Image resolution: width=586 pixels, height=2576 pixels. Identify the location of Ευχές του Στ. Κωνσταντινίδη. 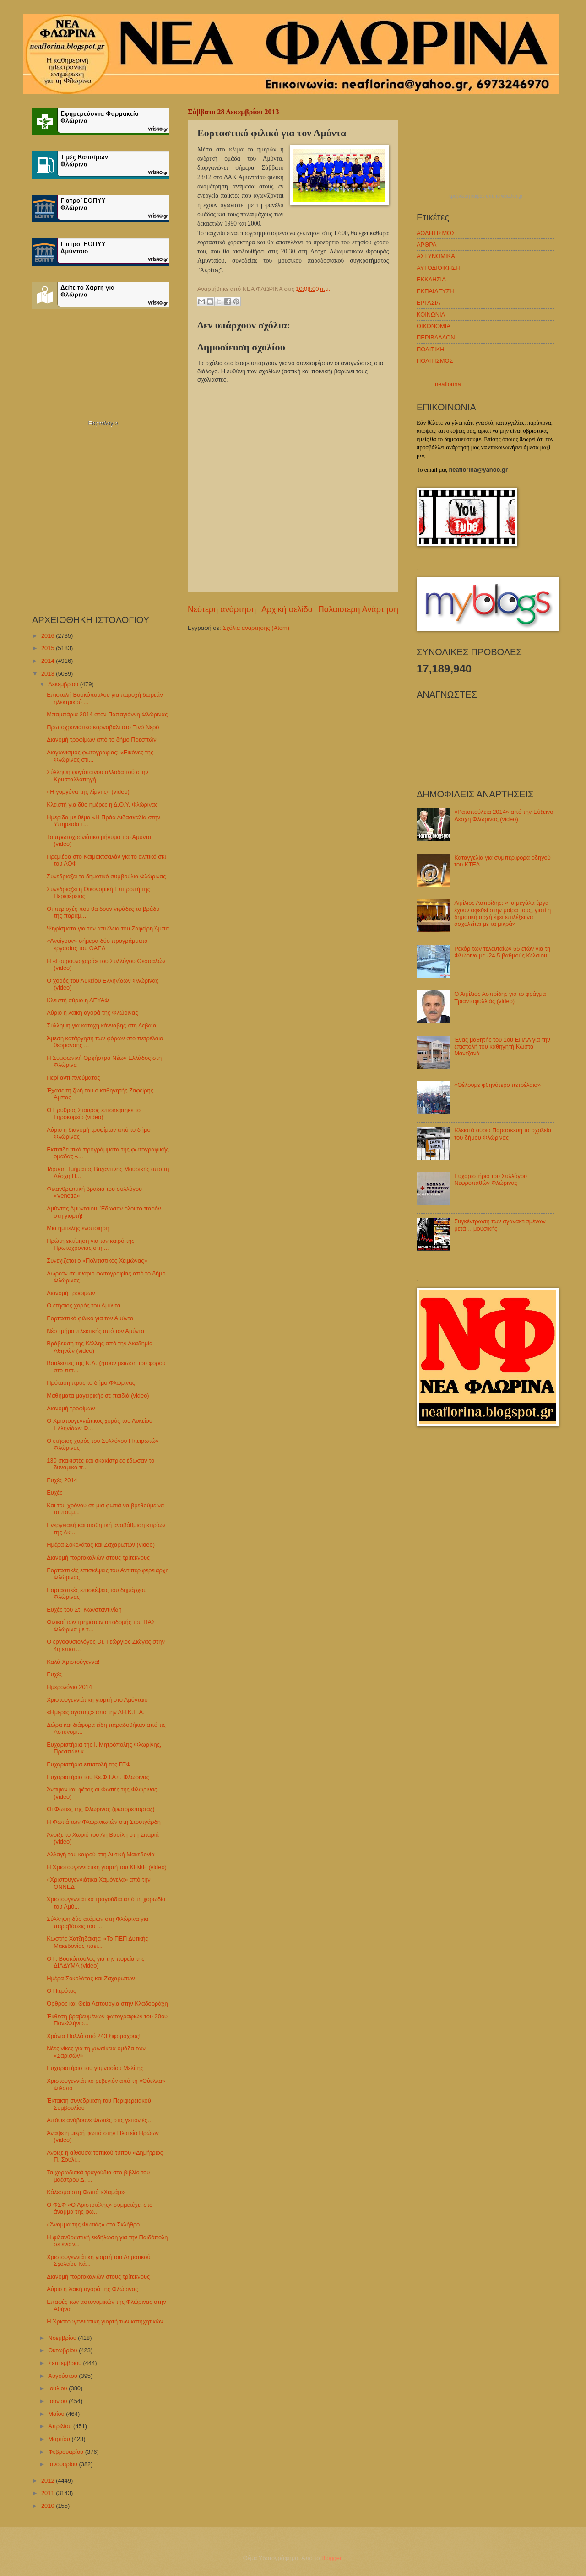
(84, 1609).